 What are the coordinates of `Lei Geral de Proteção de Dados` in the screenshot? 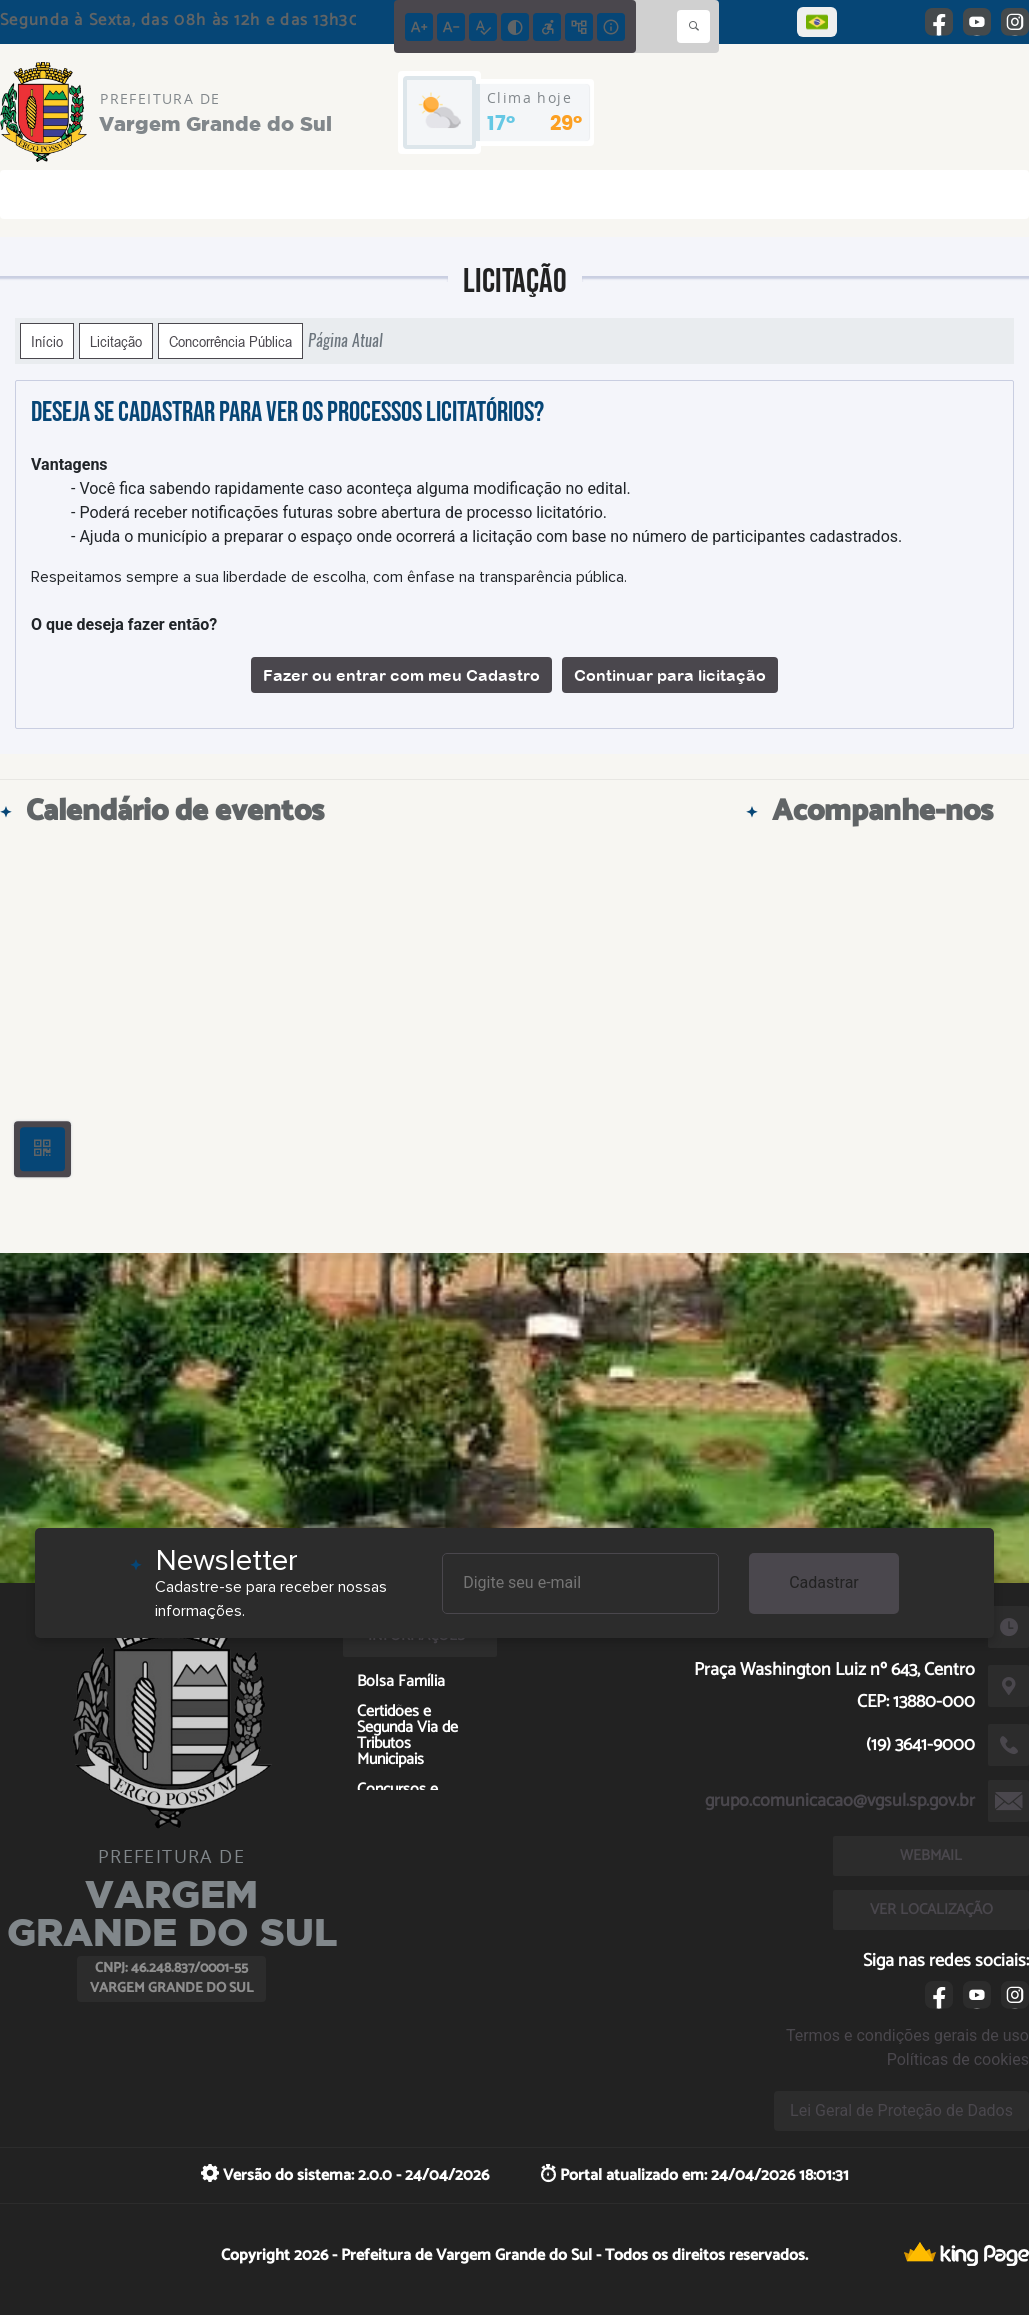 It's located at (901, 2110).